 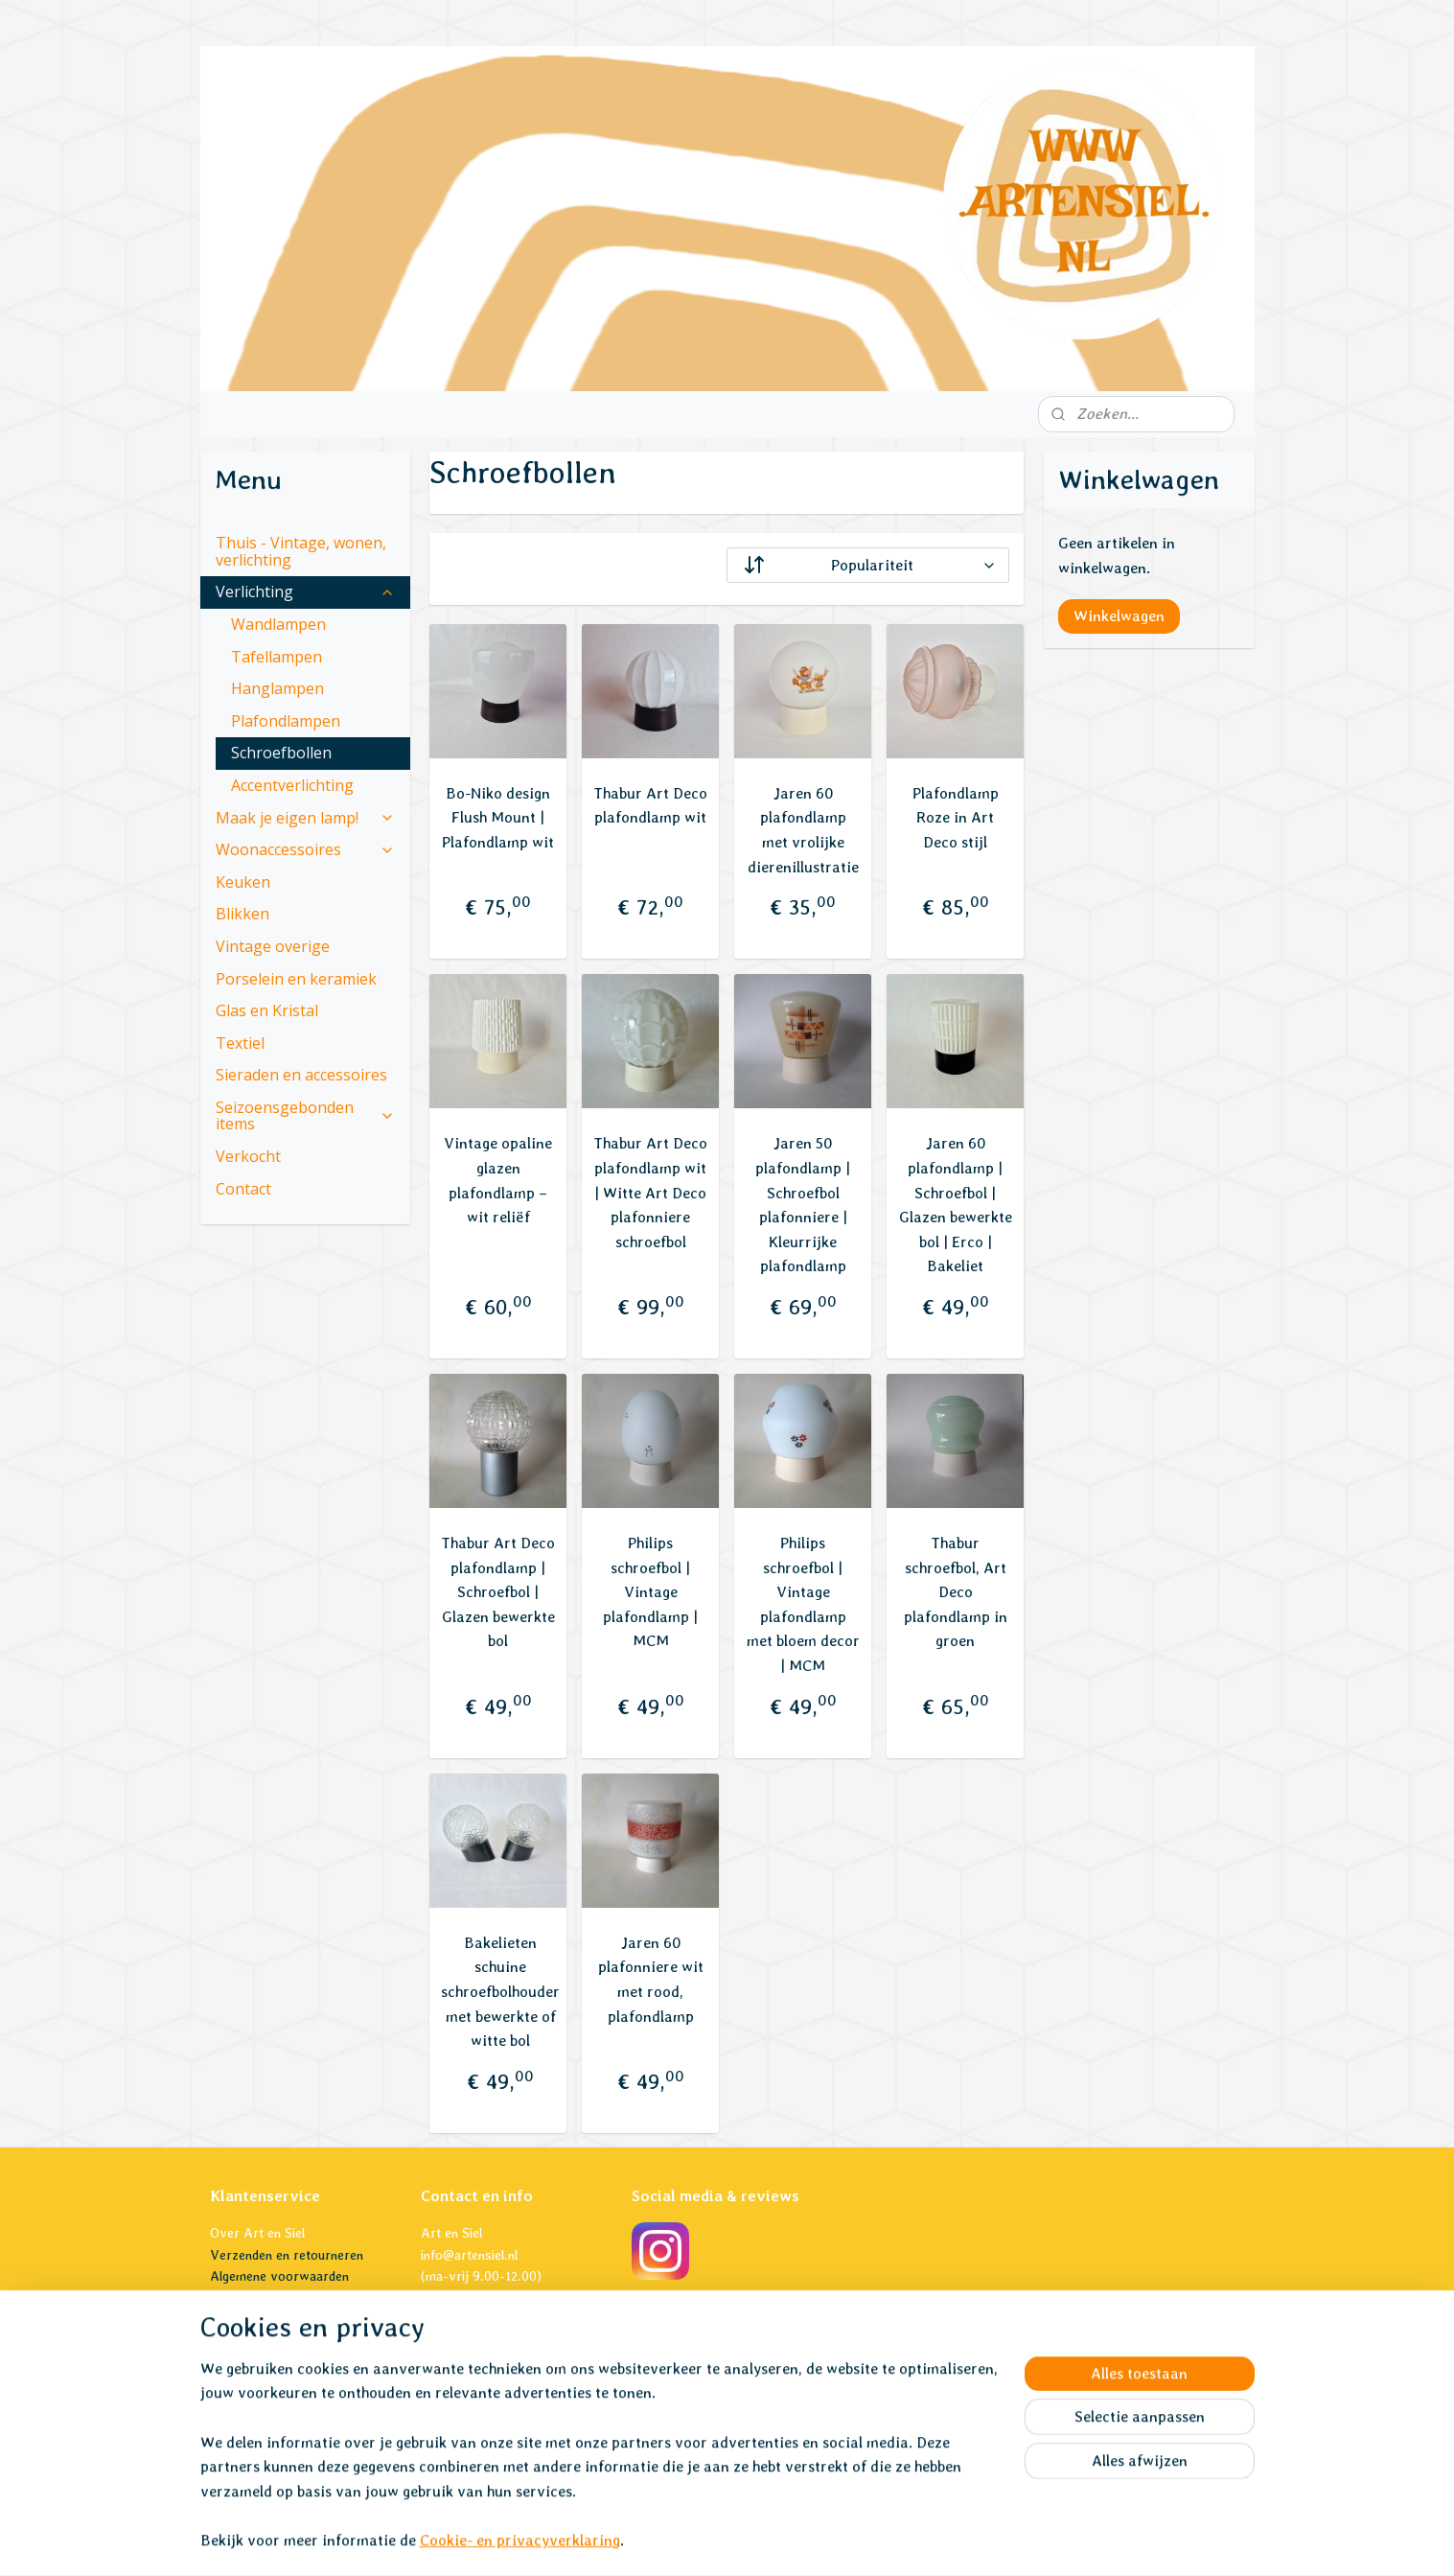 I want to click on Thuis - Vintage, wonen, verlichting, so click(x=301, y=551).